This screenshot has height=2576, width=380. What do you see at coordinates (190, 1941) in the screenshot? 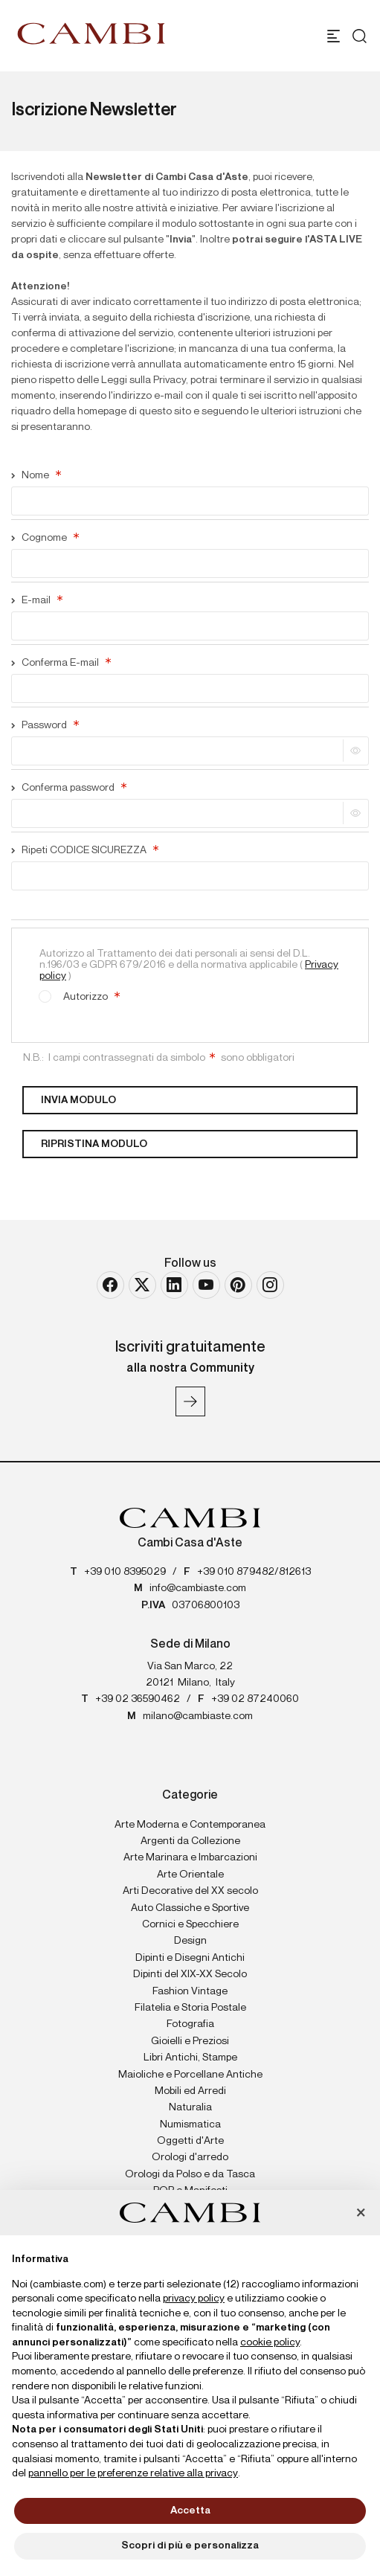
I see `Design` at bounding box center [190, 1941].